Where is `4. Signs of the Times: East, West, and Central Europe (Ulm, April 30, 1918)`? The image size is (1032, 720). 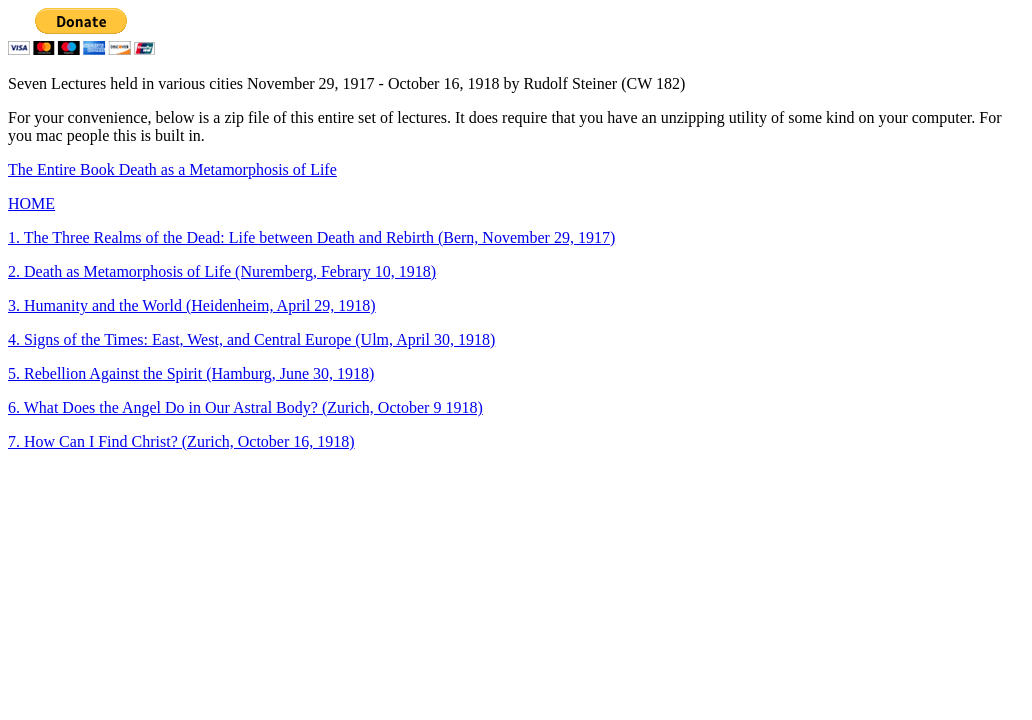
4. Signs of the Times: East, West, and Central Europe (Ulm, April 30, 1918) is located at coordinates (251, 339).